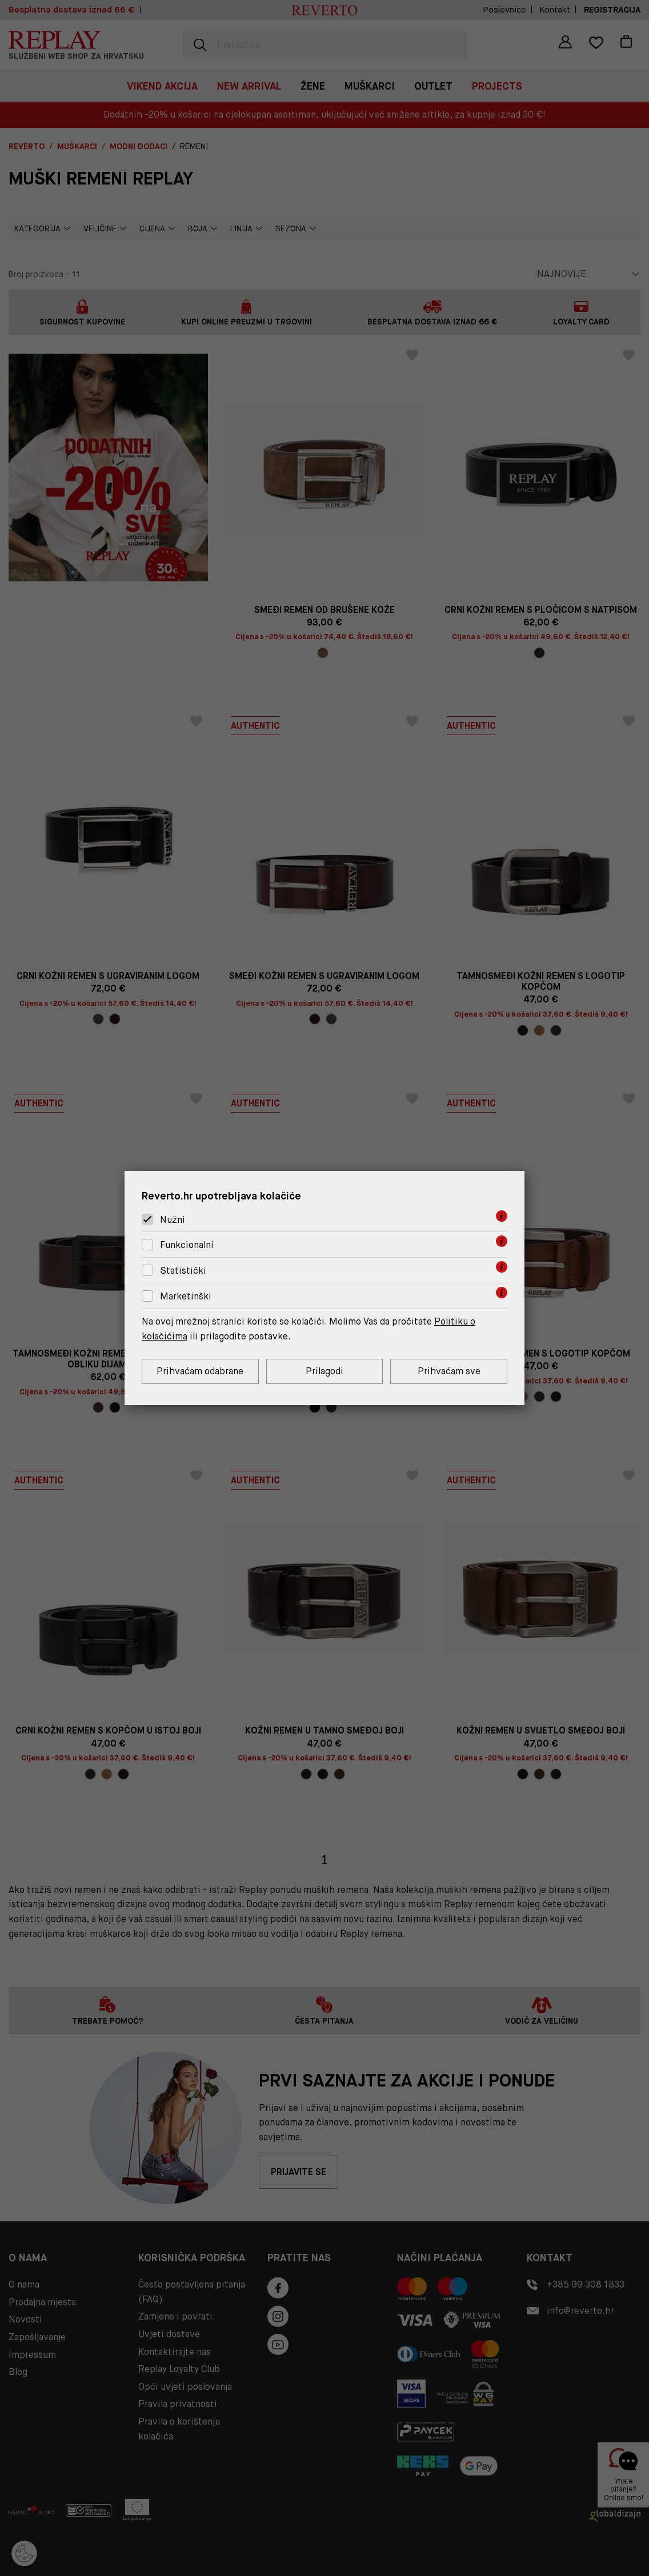 The image size is (649, 2576). I want to click on Nužni, so click(172, 1220).